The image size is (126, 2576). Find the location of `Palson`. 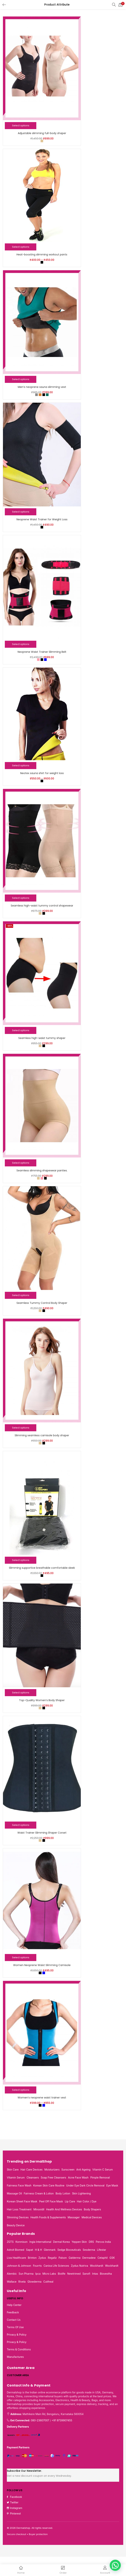

Palson is located at coordinates (63, 2257).